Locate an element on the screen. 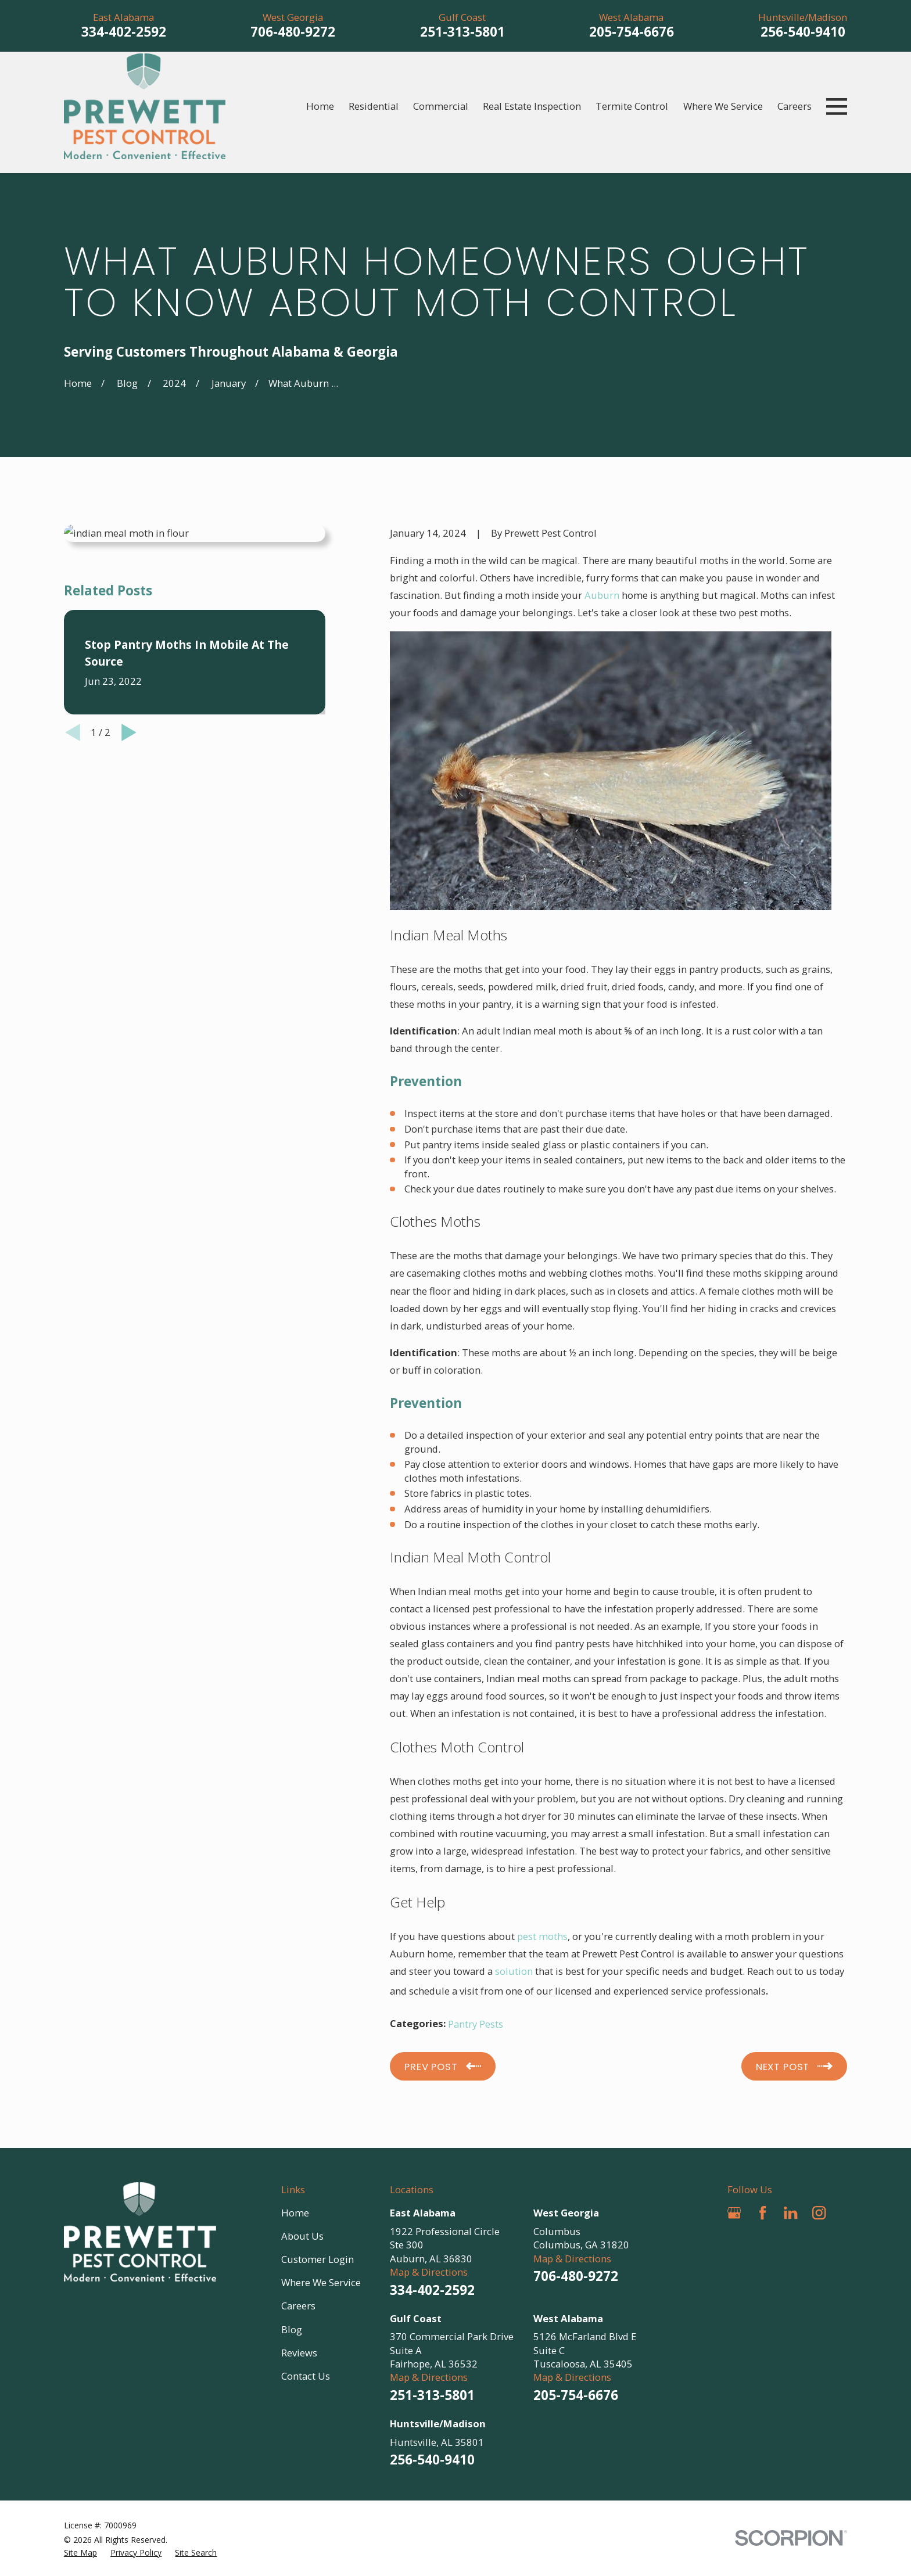 Image resolution: width=911 pixels, height=2576 pixels. solution is located at coordinates (514, 1971).